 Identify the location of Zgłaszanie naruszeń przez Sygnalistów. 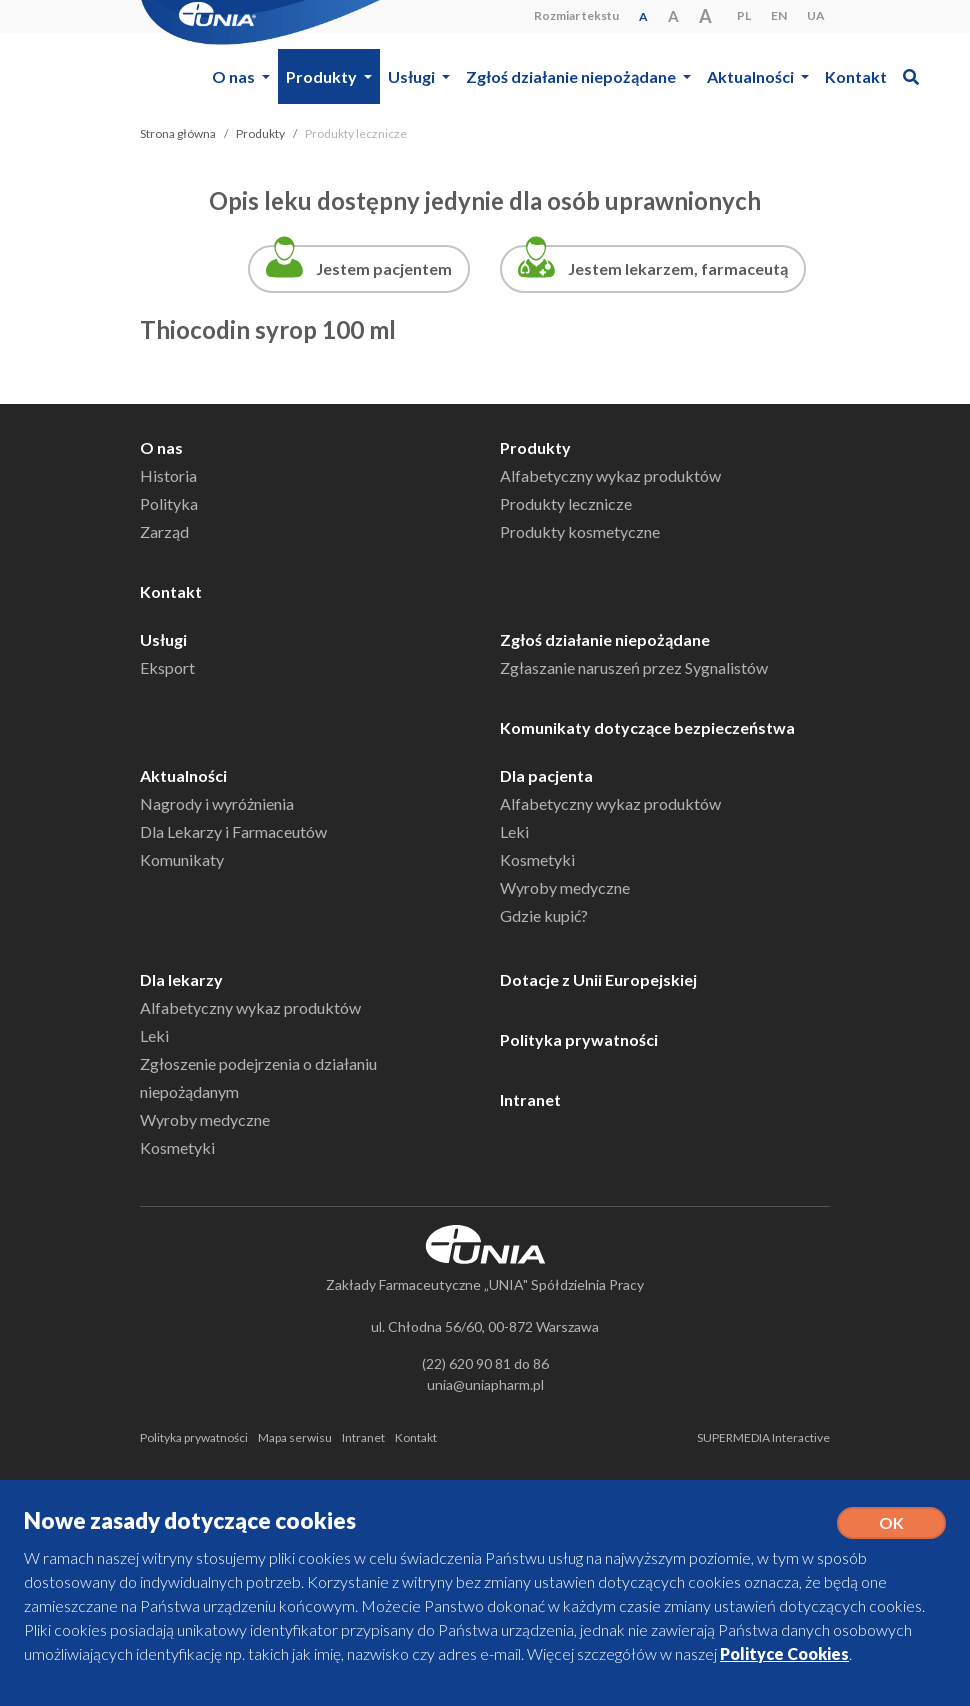
(634, 667).